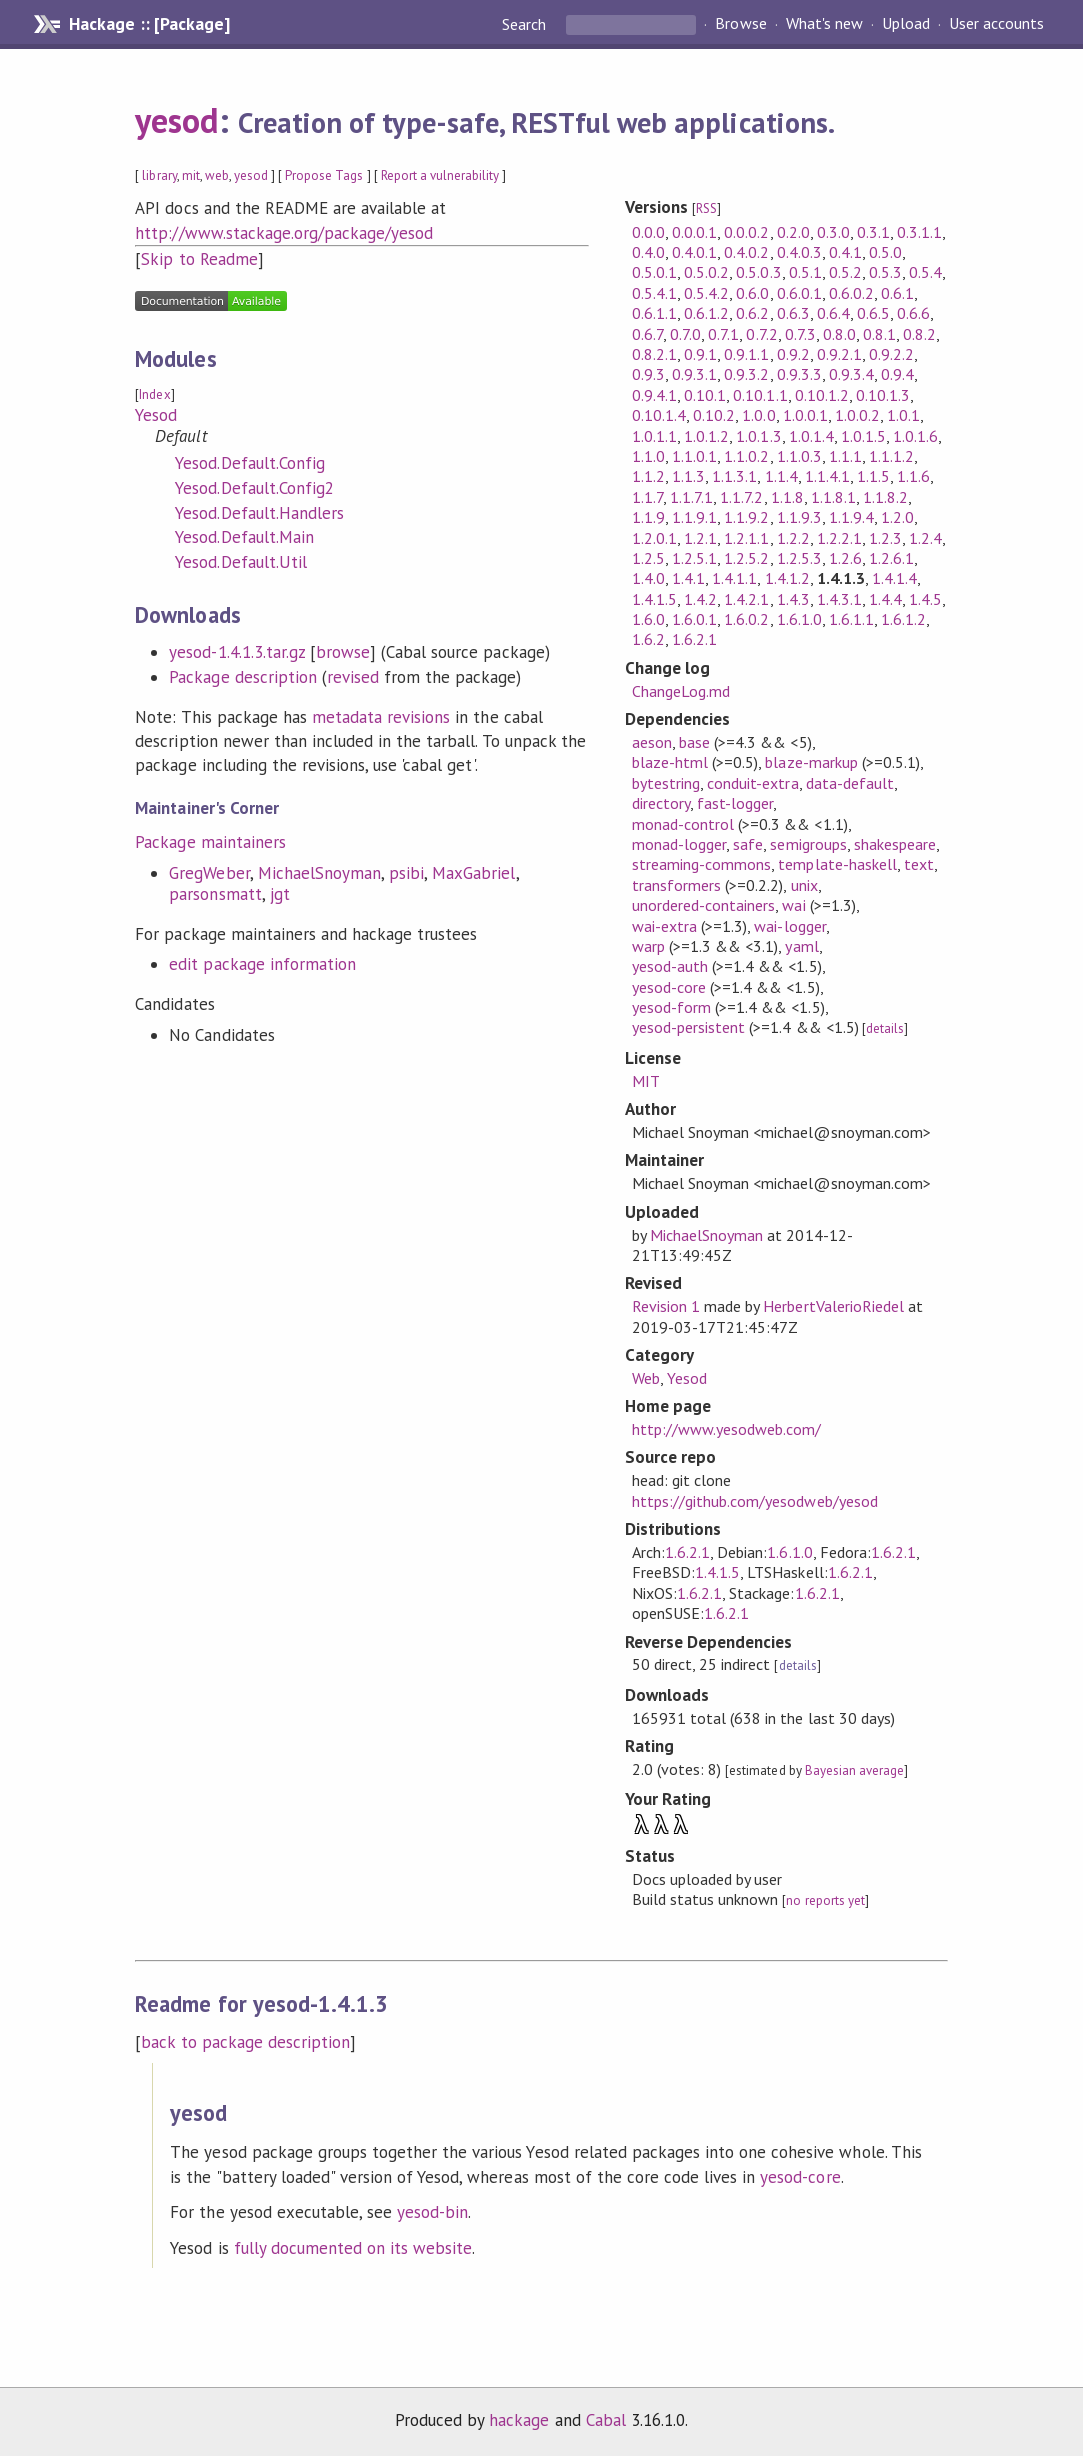 The width and height of the screenshot is (1083, 2456). Describe the element at coordinates (845, 252) in the screenshot. I see `0.4.1` at that location.